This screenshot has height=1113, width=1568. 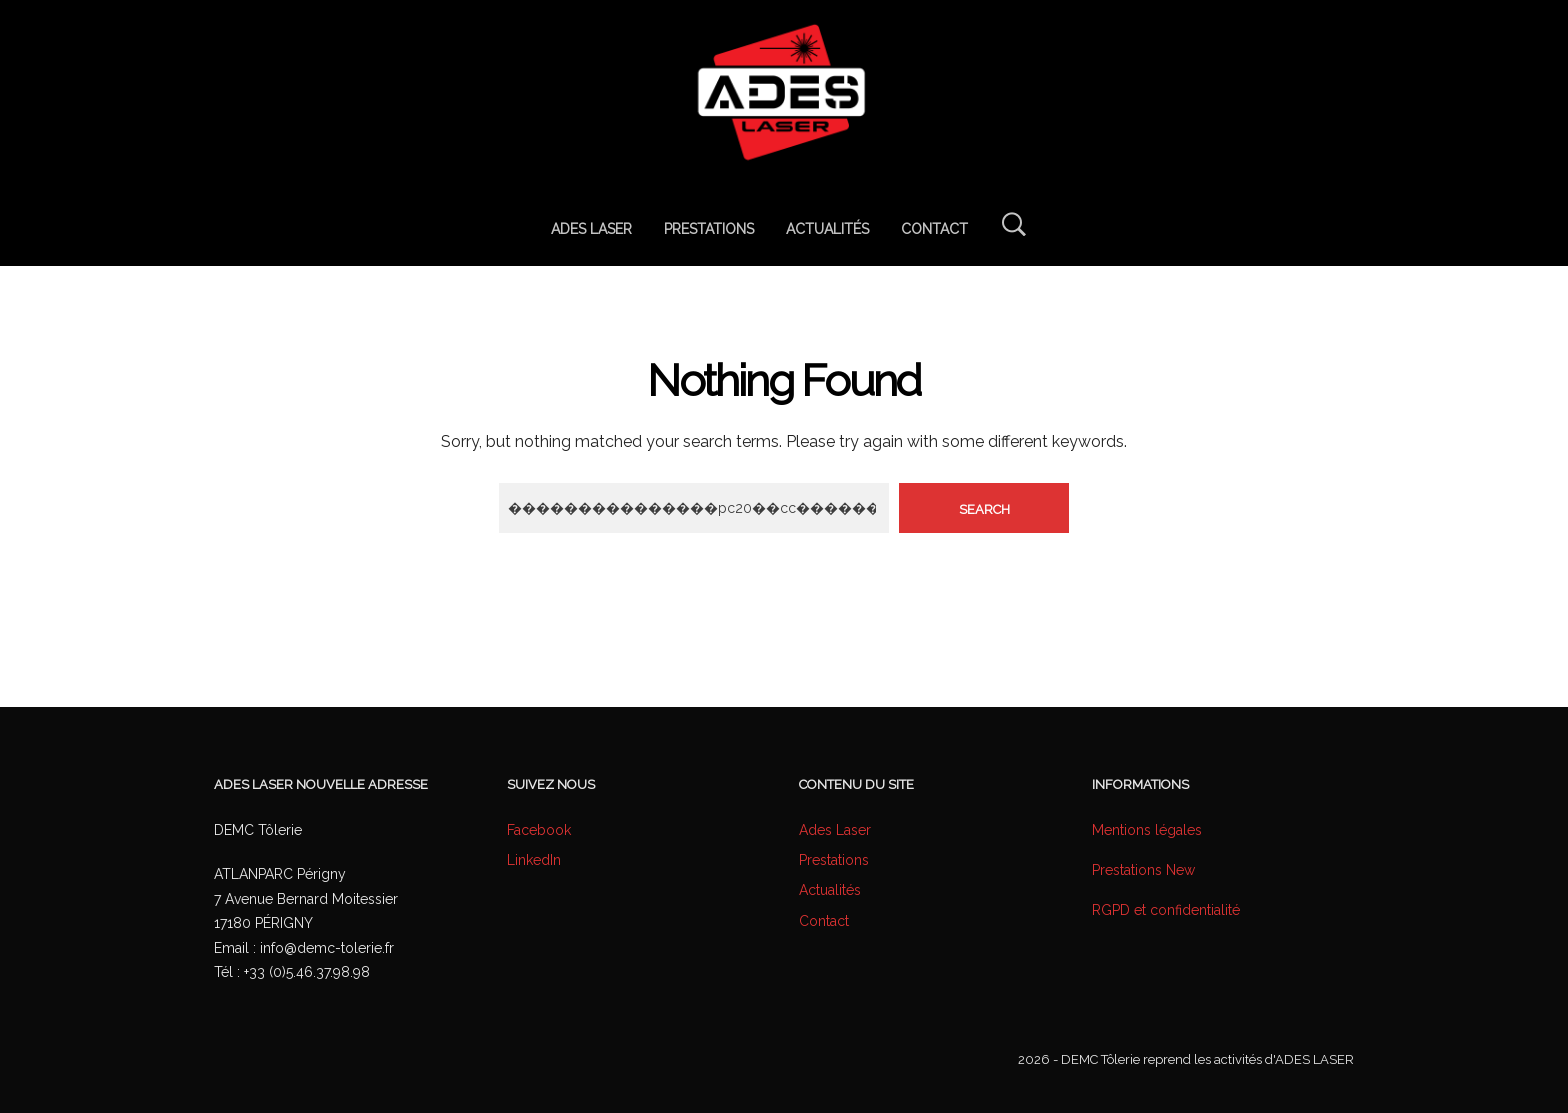 What do you see at coordinates (824, 921) in the screenshot?
I see `Contact` at bounding box center [824, 921].